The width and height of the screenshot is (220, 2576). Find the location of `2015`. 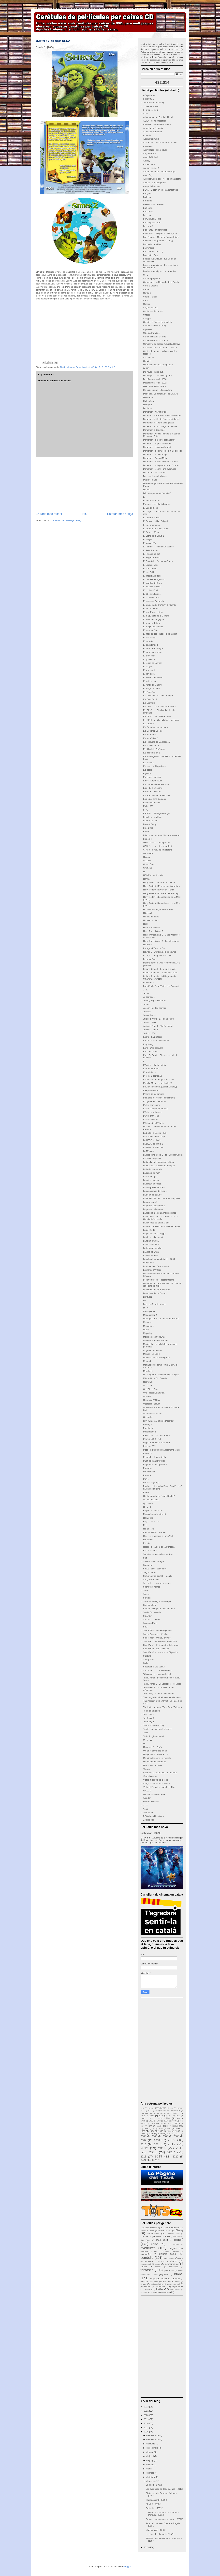

2015 is located at coordinates (179, 2148).